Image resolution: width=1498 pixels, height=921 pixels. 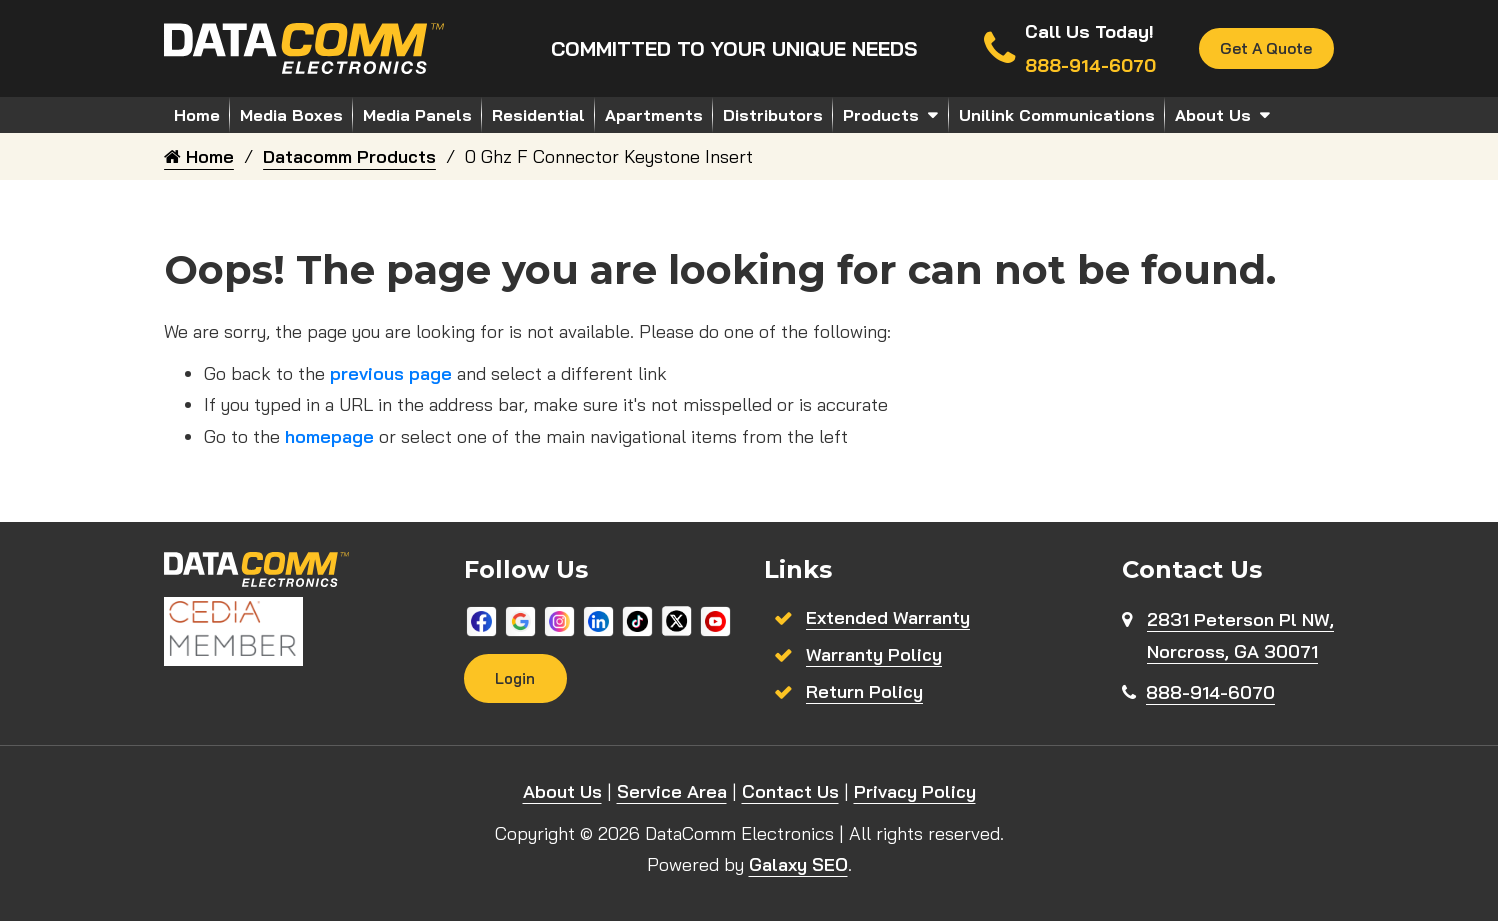 What do you see at coordinates (1057, 115) in the screenshot?
I see `Unilink Communications` at bounding box center [1057, 115].